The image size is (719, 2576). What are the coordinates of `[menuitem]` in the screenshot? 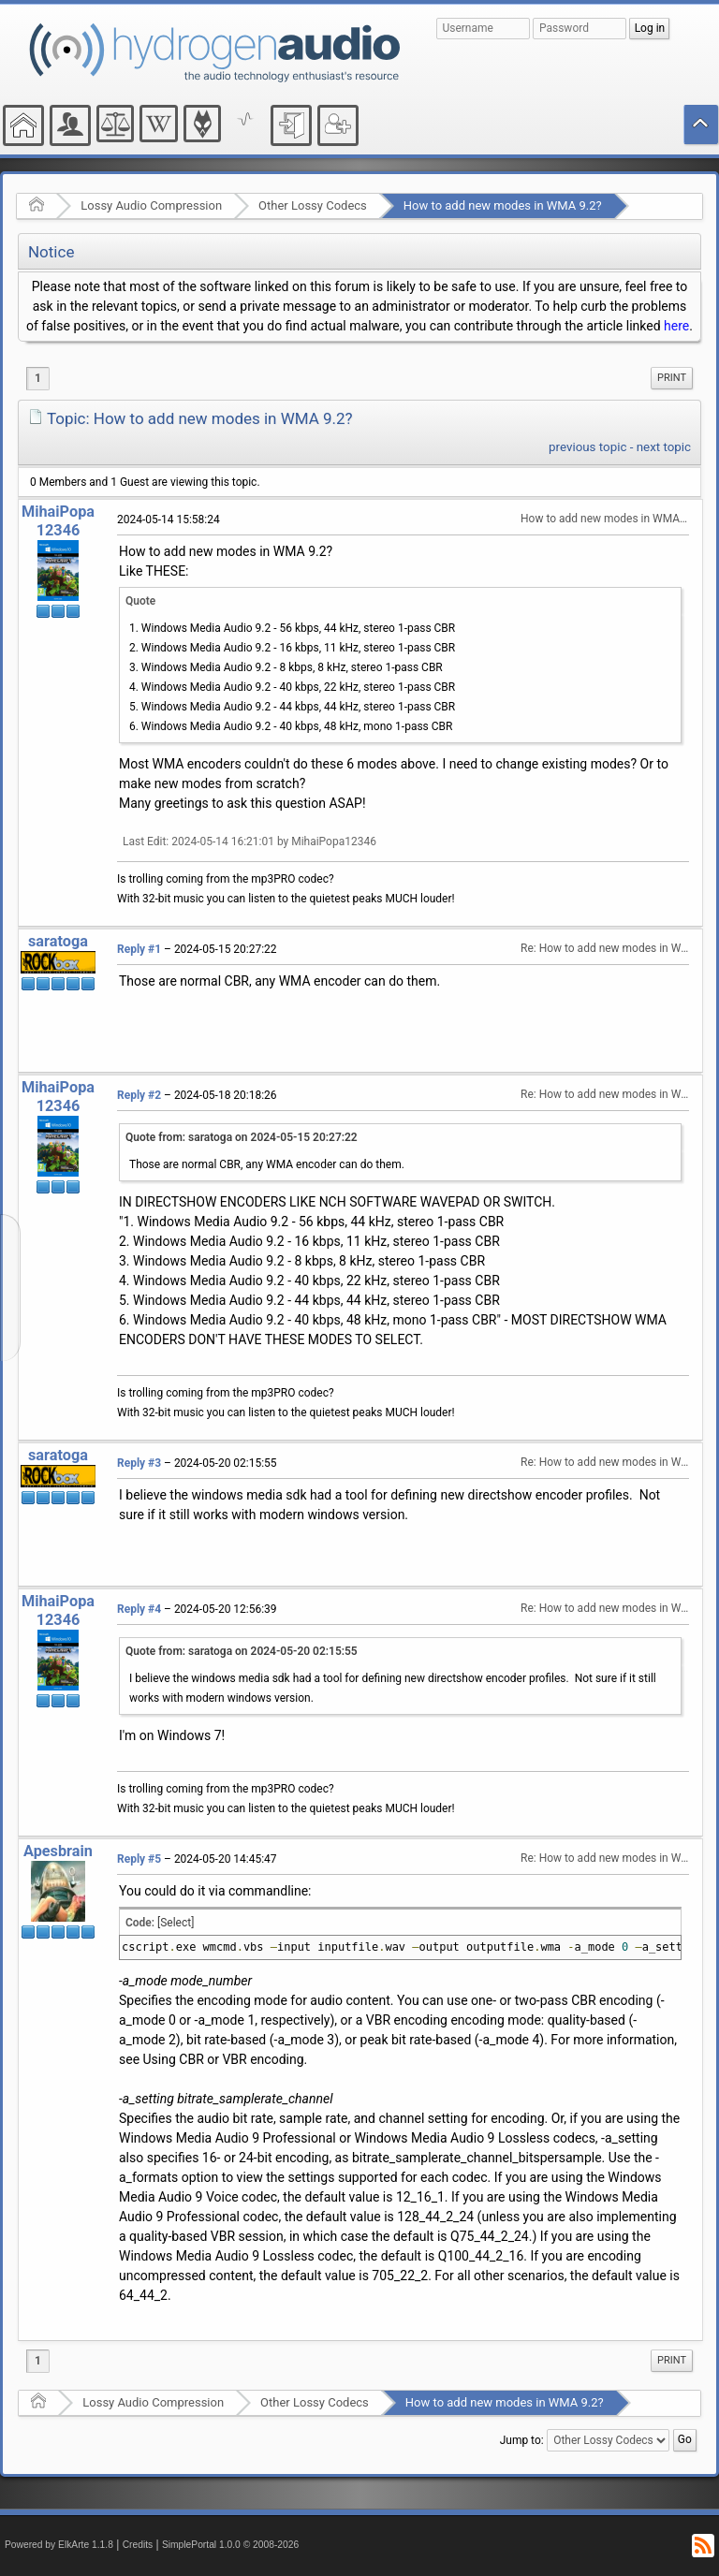 It's located at (672, 378).